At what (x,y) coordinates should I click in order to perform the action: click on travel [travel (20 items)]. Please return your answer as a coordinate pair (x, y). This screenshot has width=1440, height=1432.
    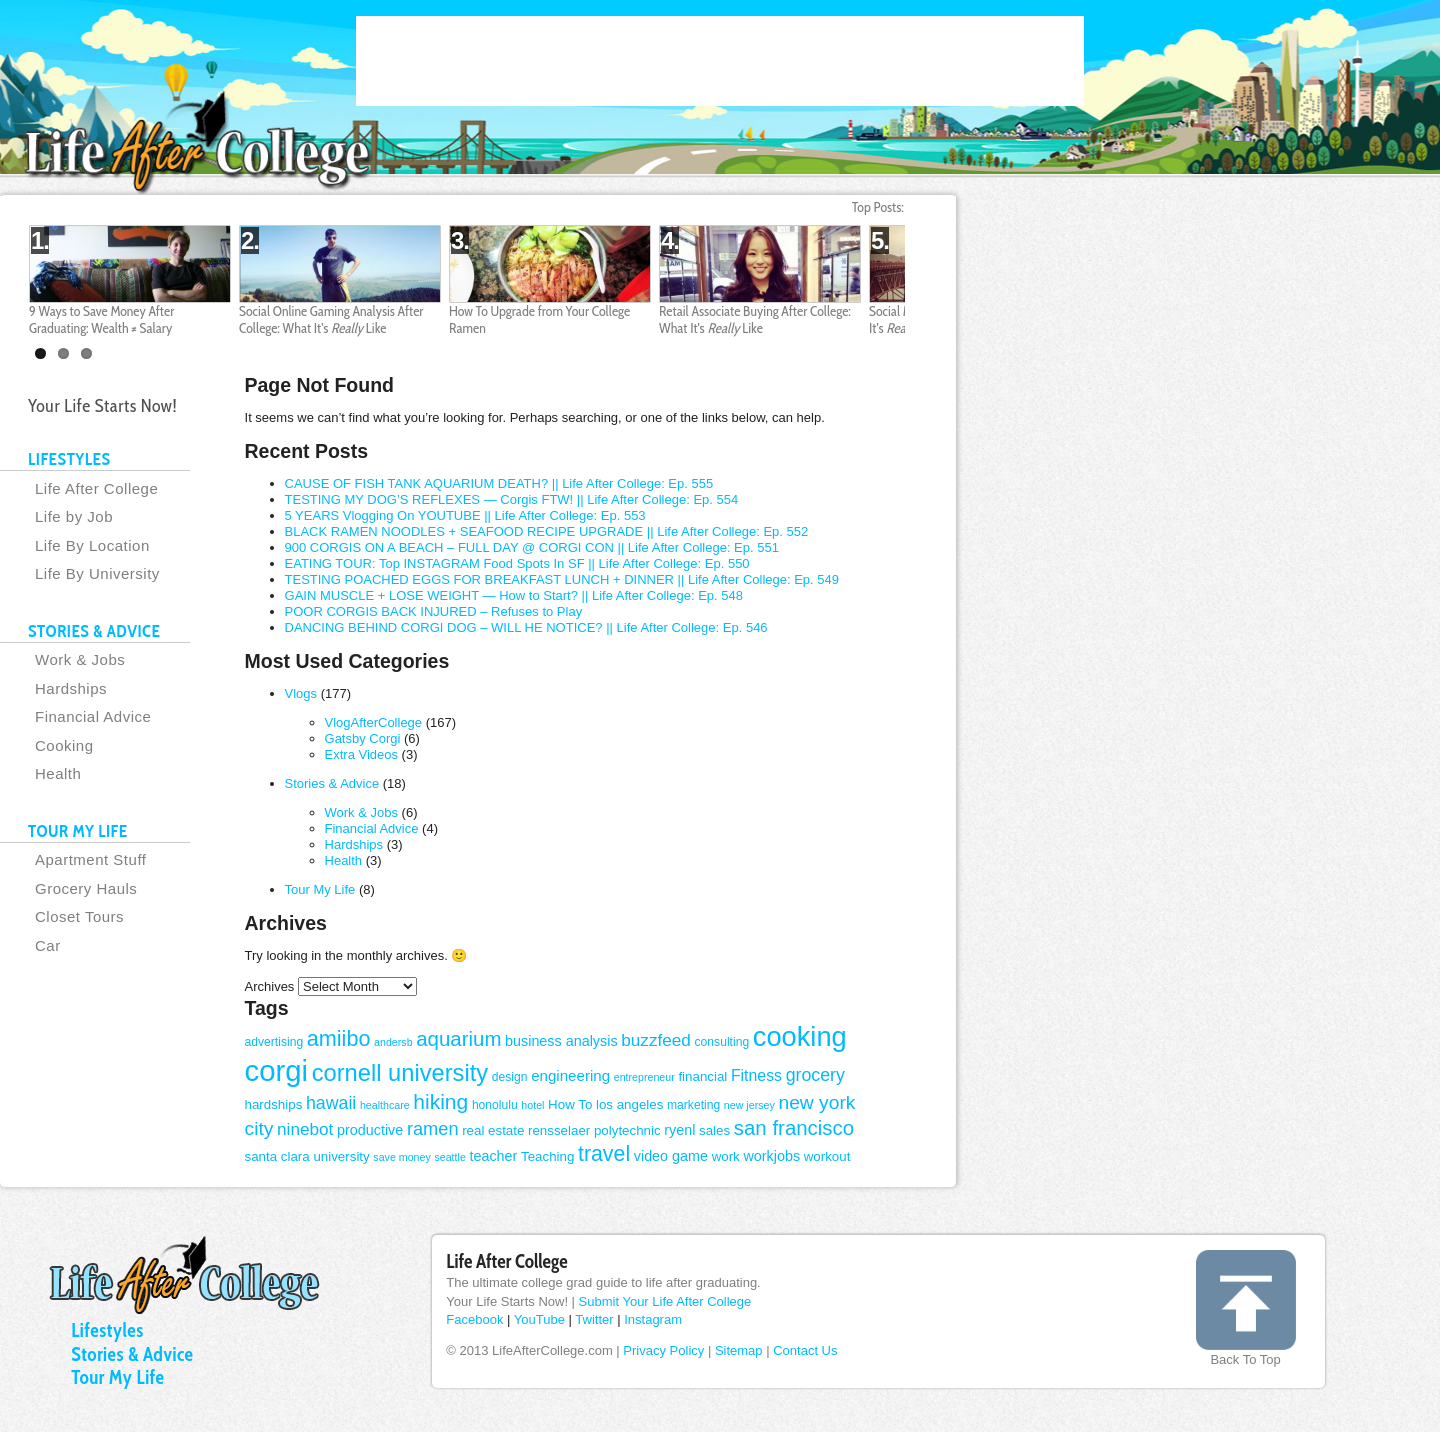
    Looking at the image, I should click on (604, 1154).